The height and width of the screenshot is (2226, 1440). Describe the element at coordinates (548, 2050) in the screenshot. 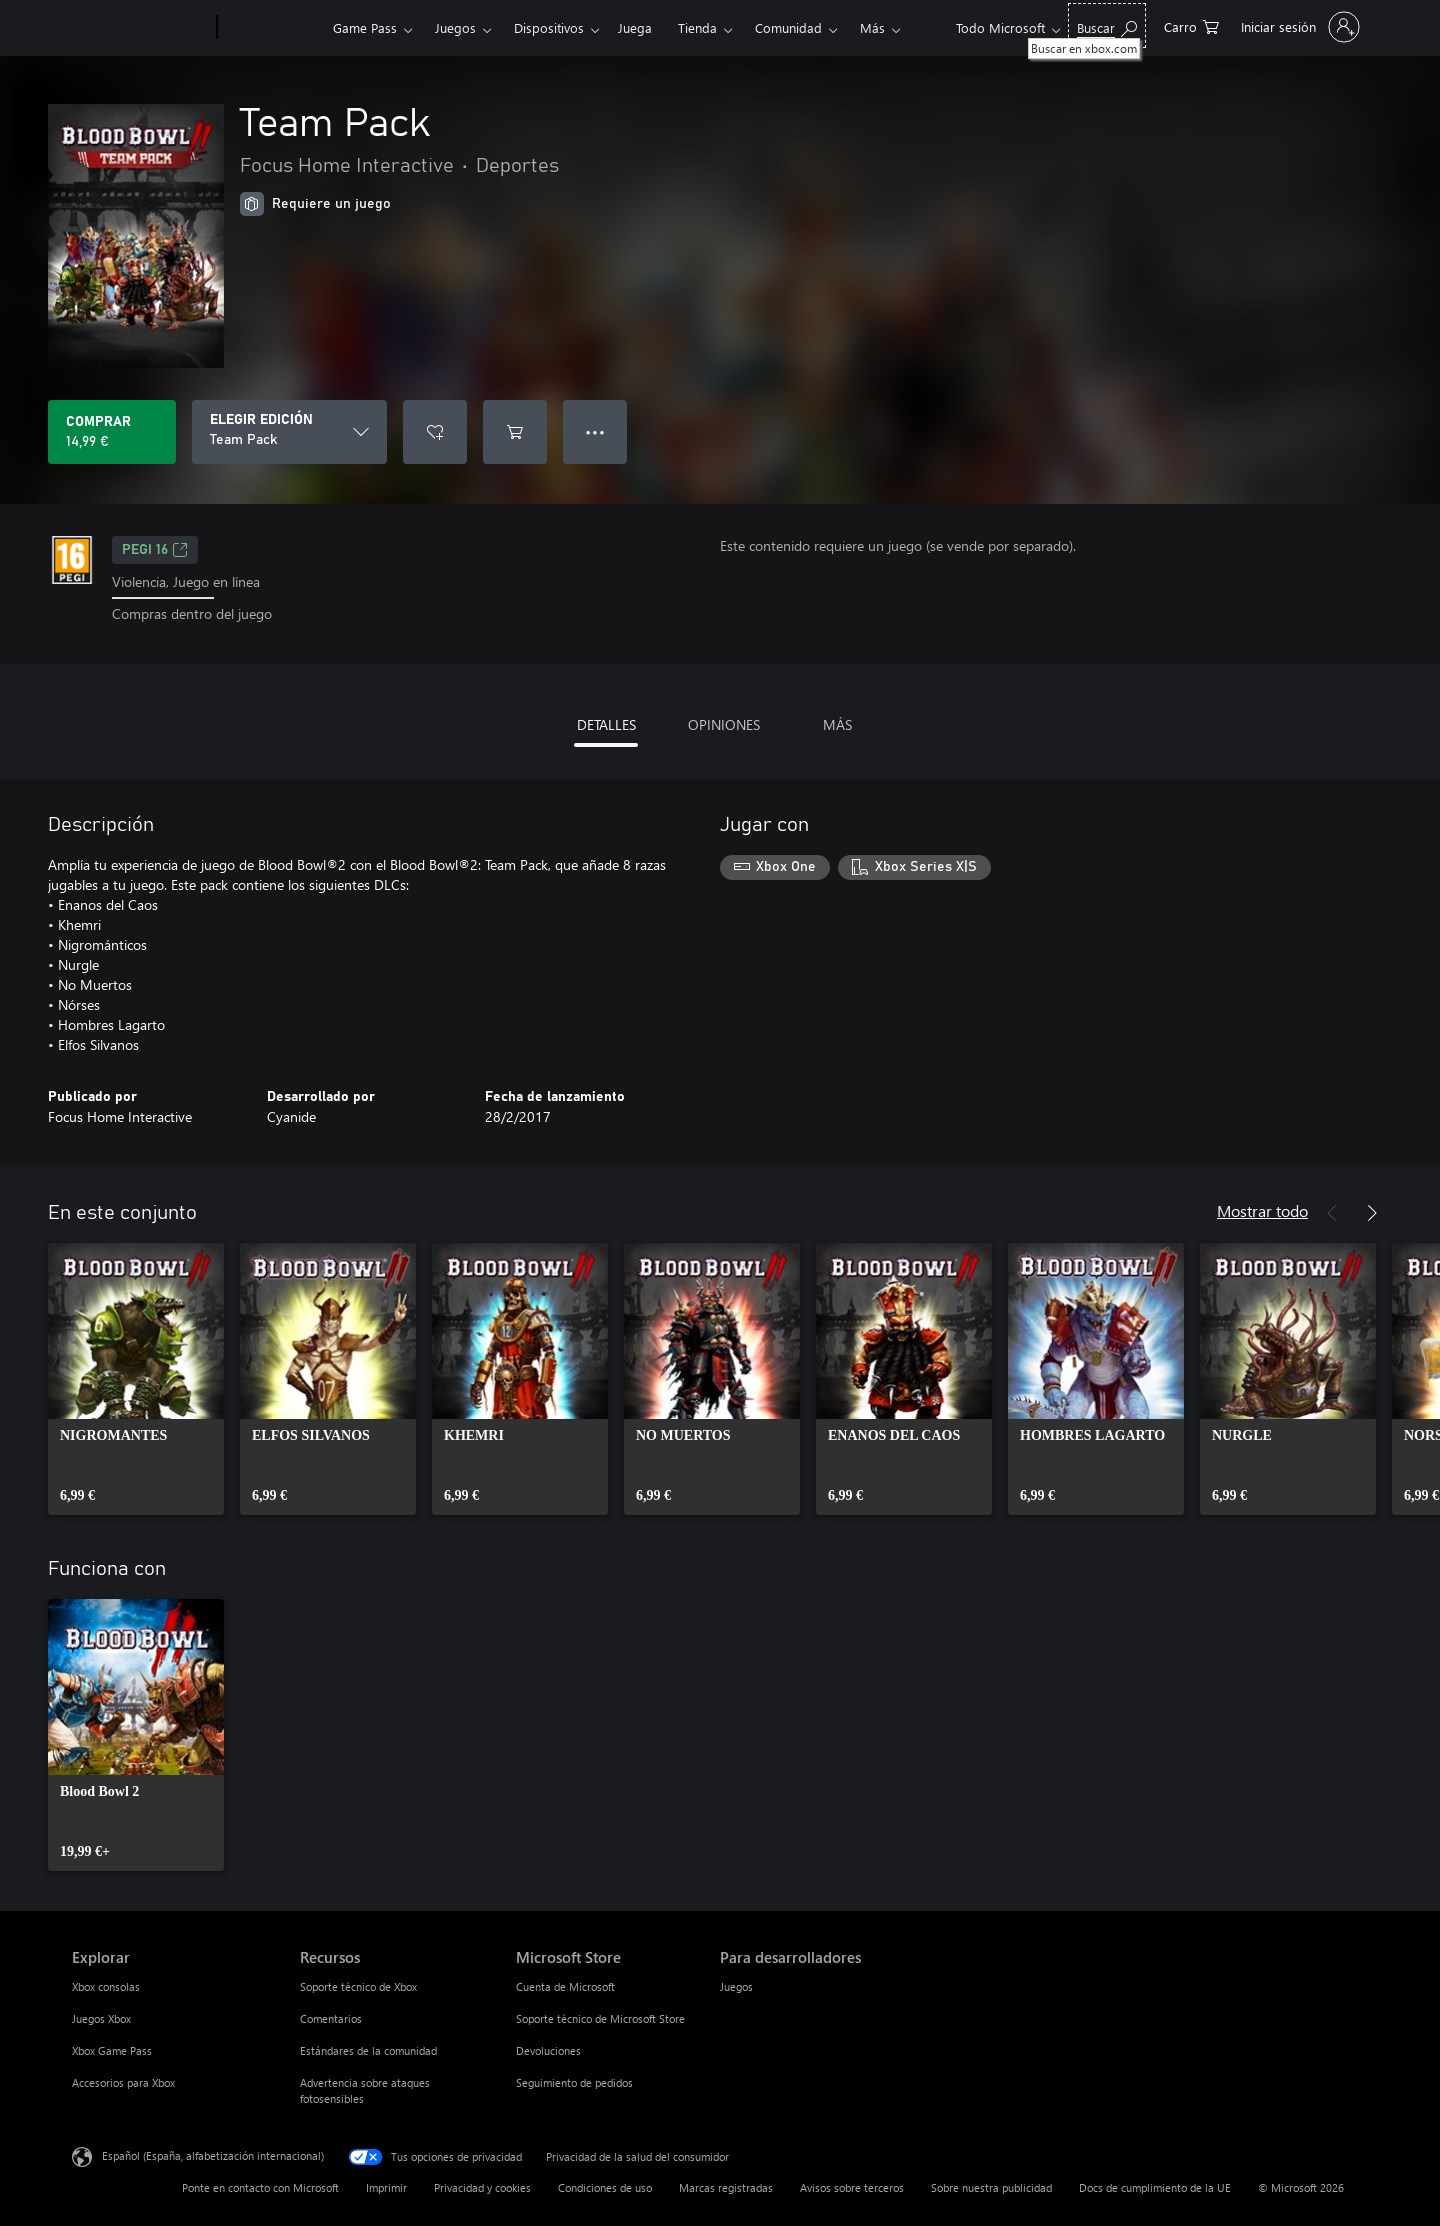

I see `Devoluciones [Devoluciones Microsoft Store]` at that location.